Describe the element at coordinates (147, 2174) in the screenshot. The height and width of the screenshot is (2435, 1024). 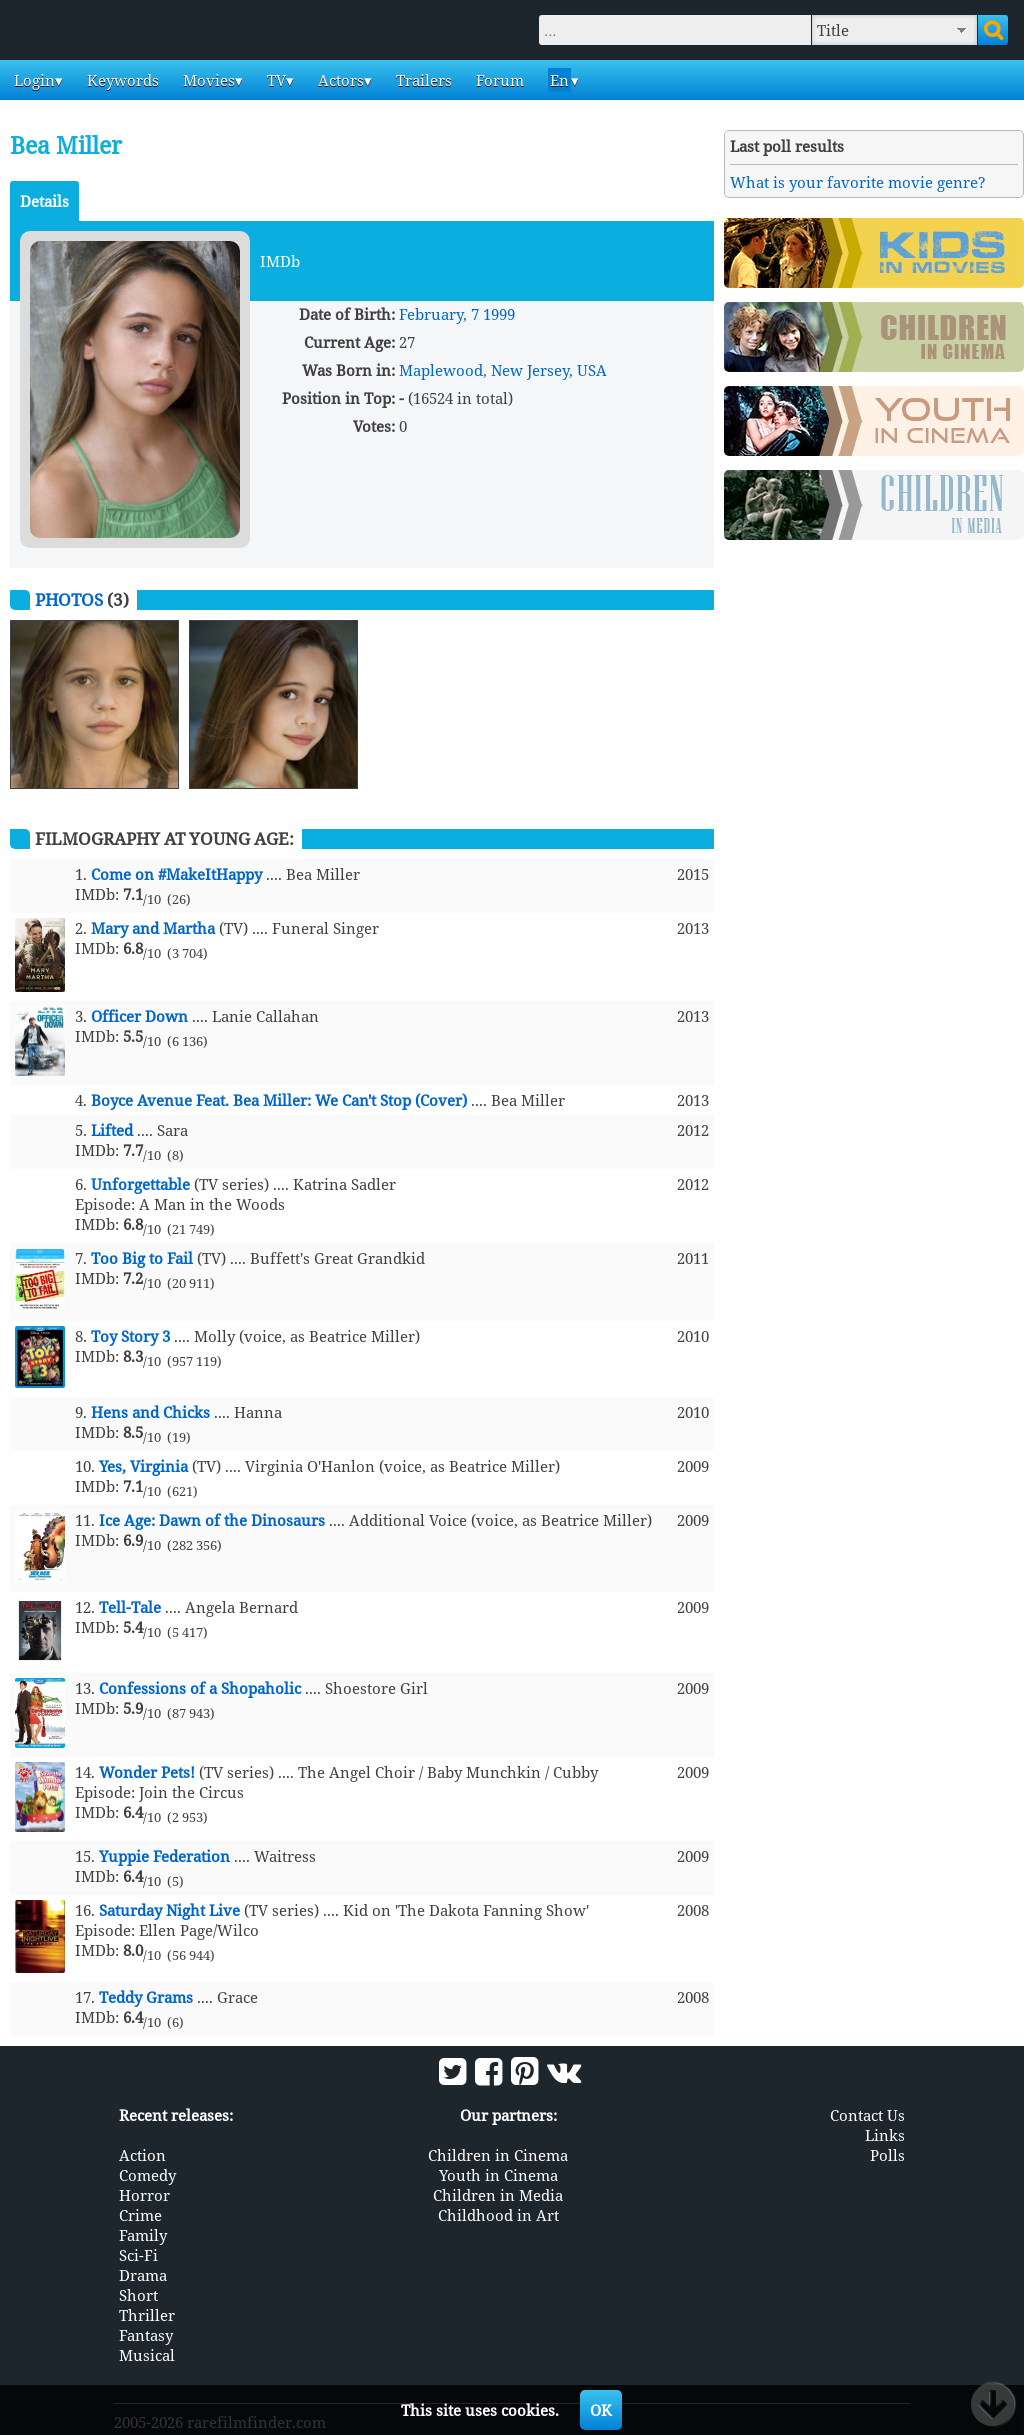
I see `Comedy` at that location.